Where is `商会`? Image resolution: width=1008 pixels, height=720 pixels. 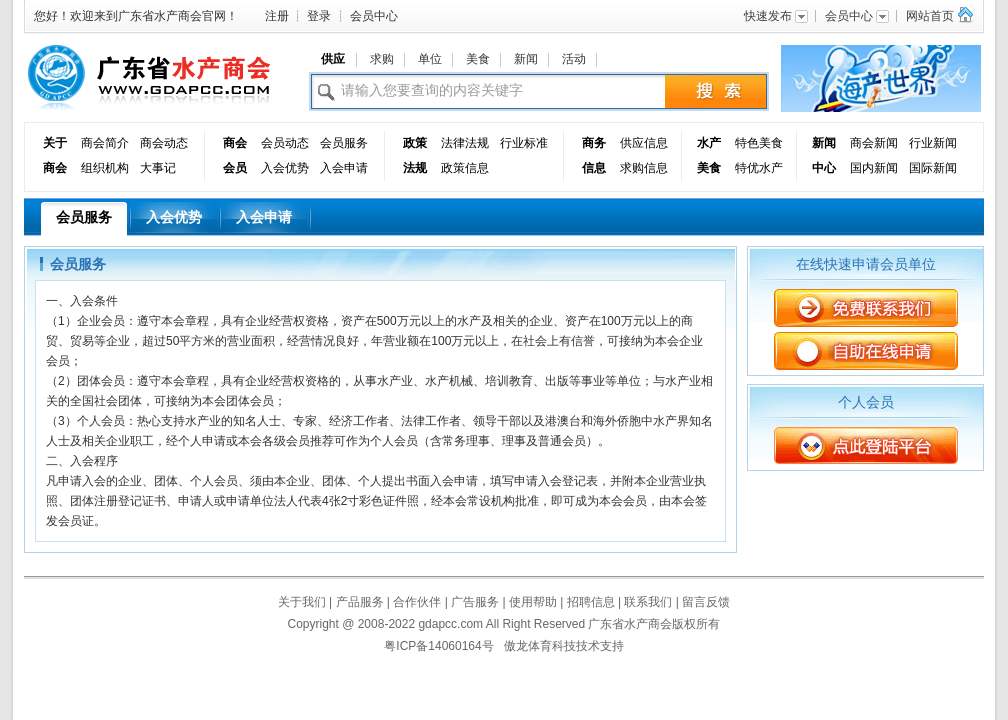 商会 is located at coordinates (55, 168).